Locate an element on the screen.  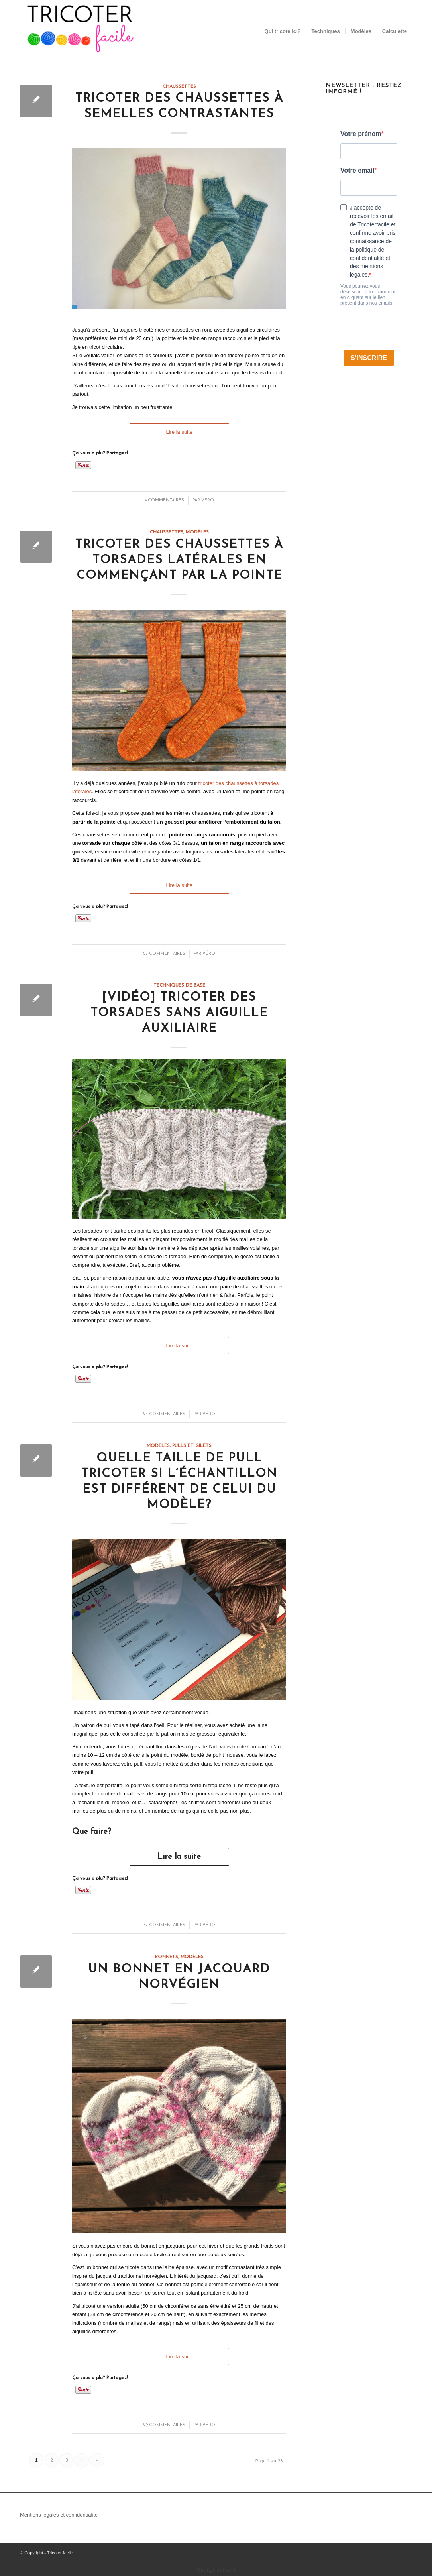
[menuitem] is located at coordinates (282, 31).